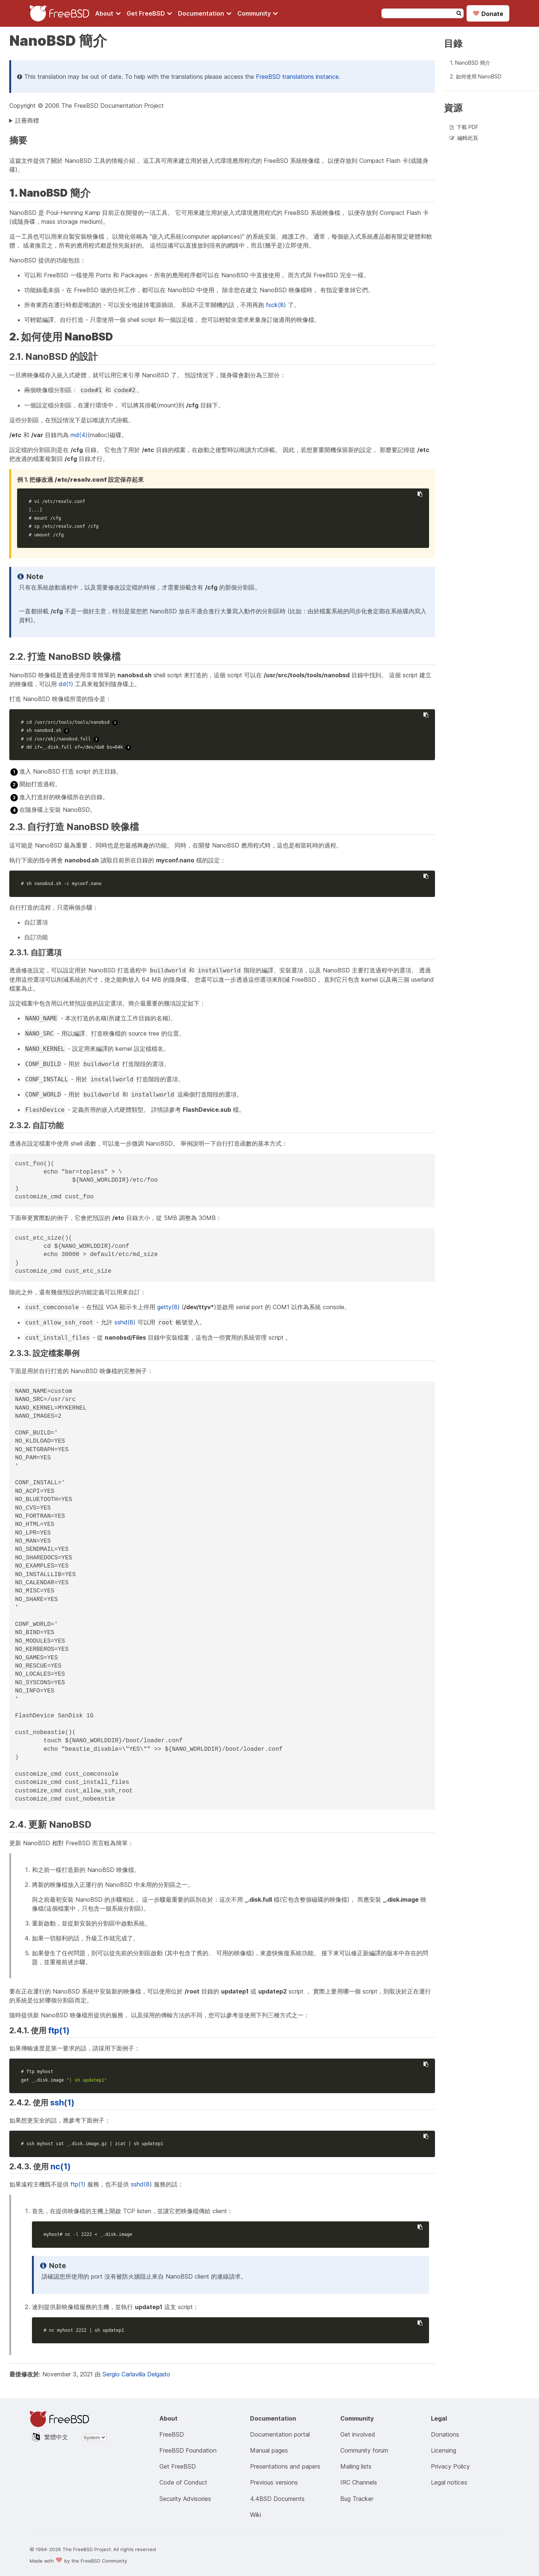 This screenshot has width=539, height=2576. I want to click on Legal notices, so click(449, 2482).